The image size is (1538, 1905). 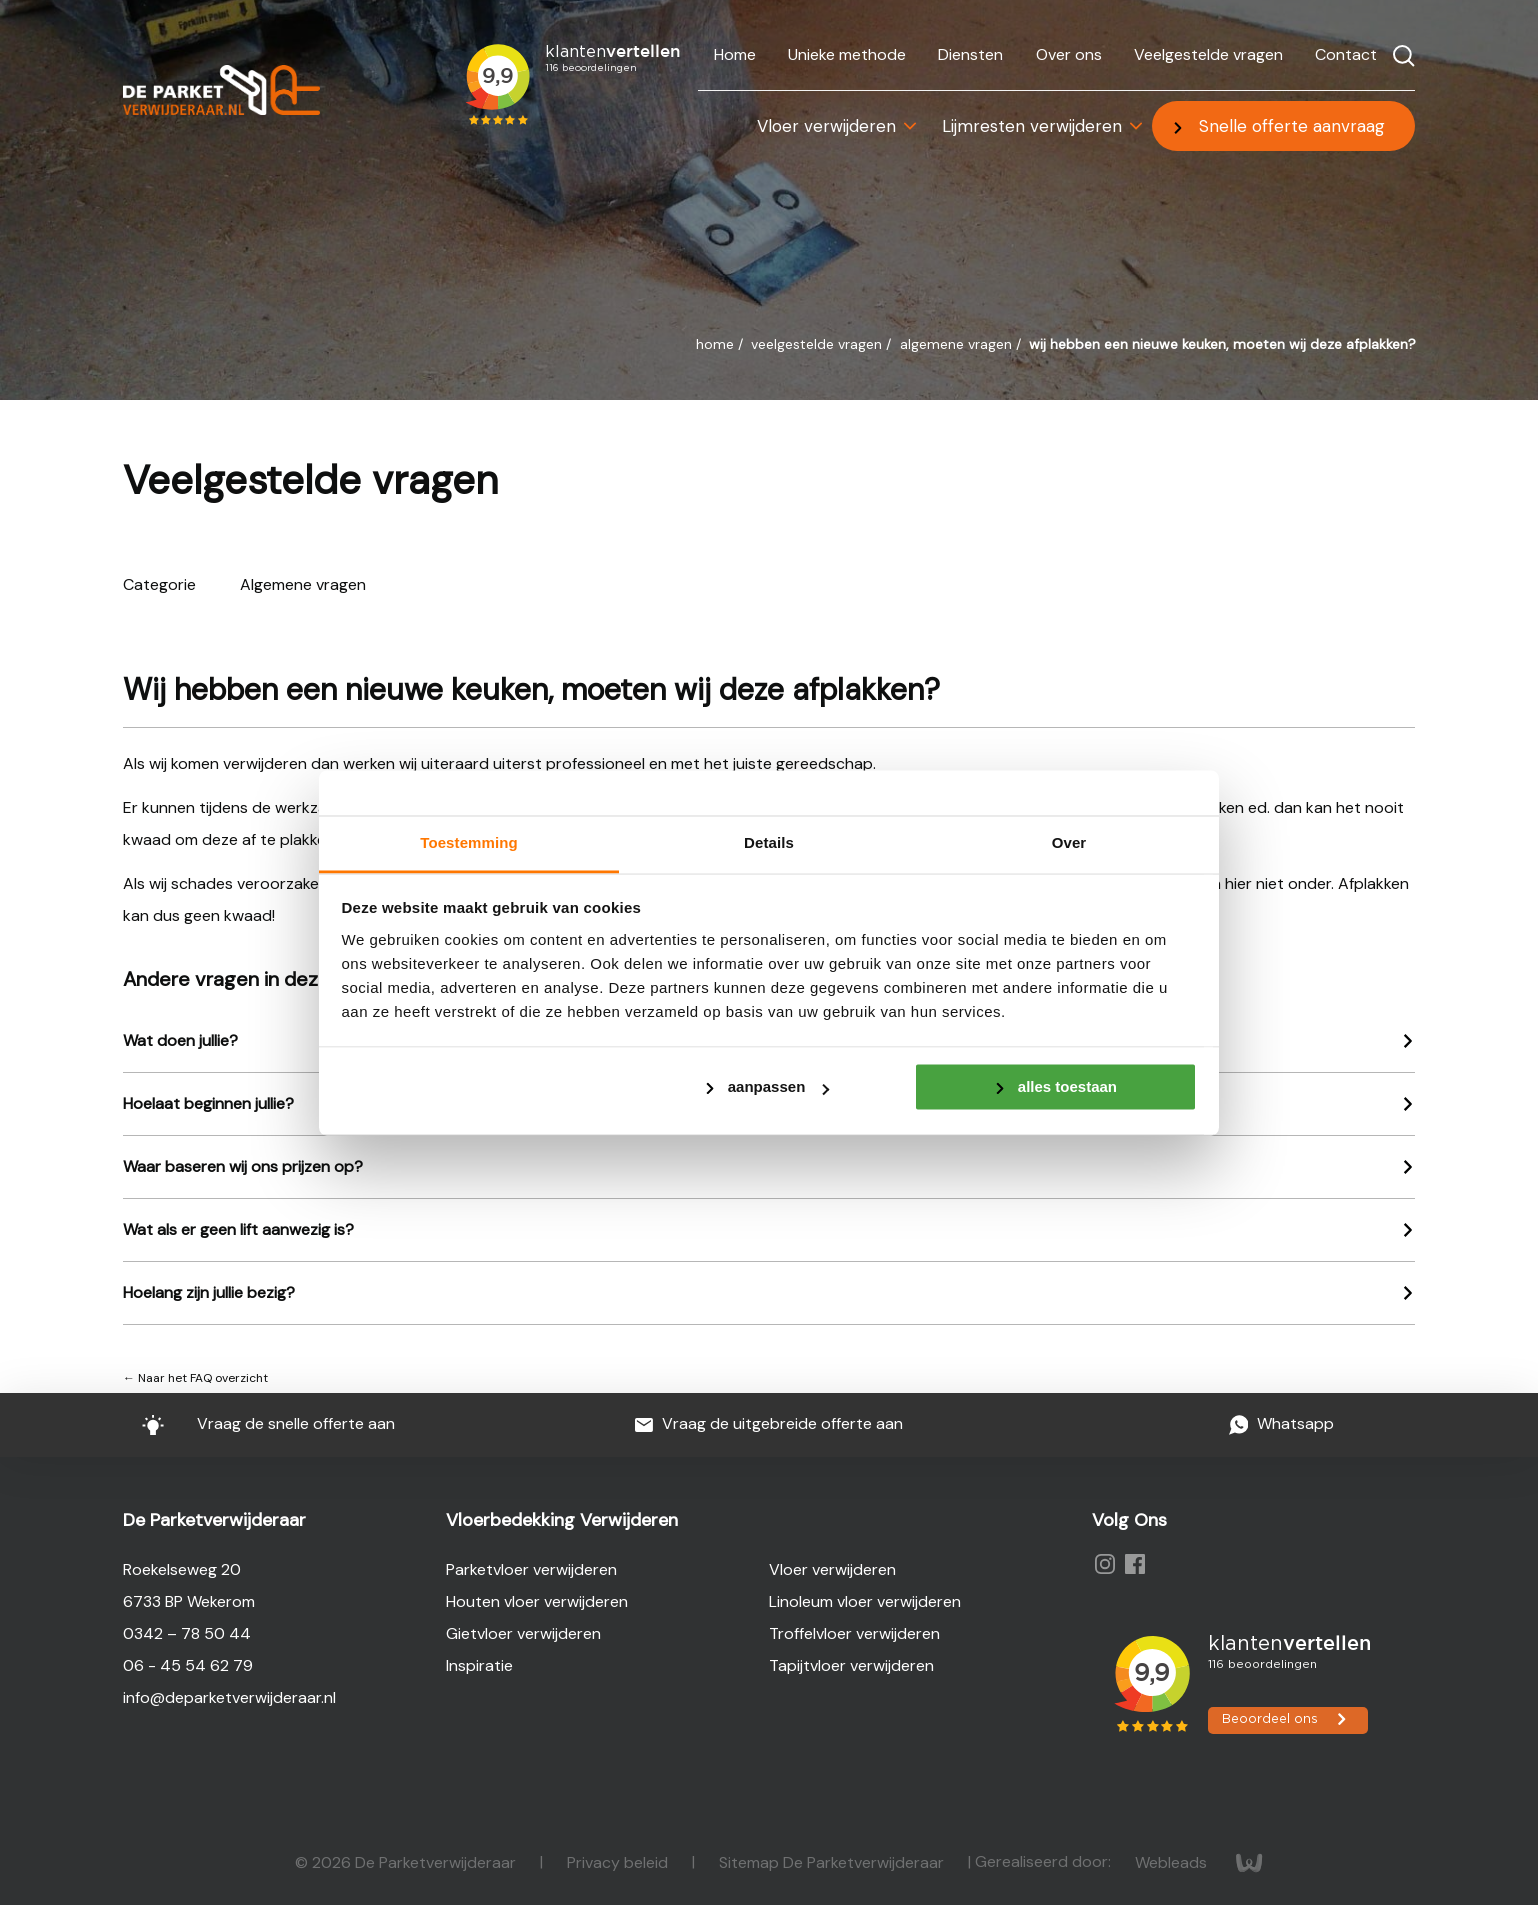 What do you see at coordinates (1222, 344) in the screenshot?
I see `Wij hebben een nieuwe keuken, moeten wij deze afplakken?` at bounding box center [1222, 344].